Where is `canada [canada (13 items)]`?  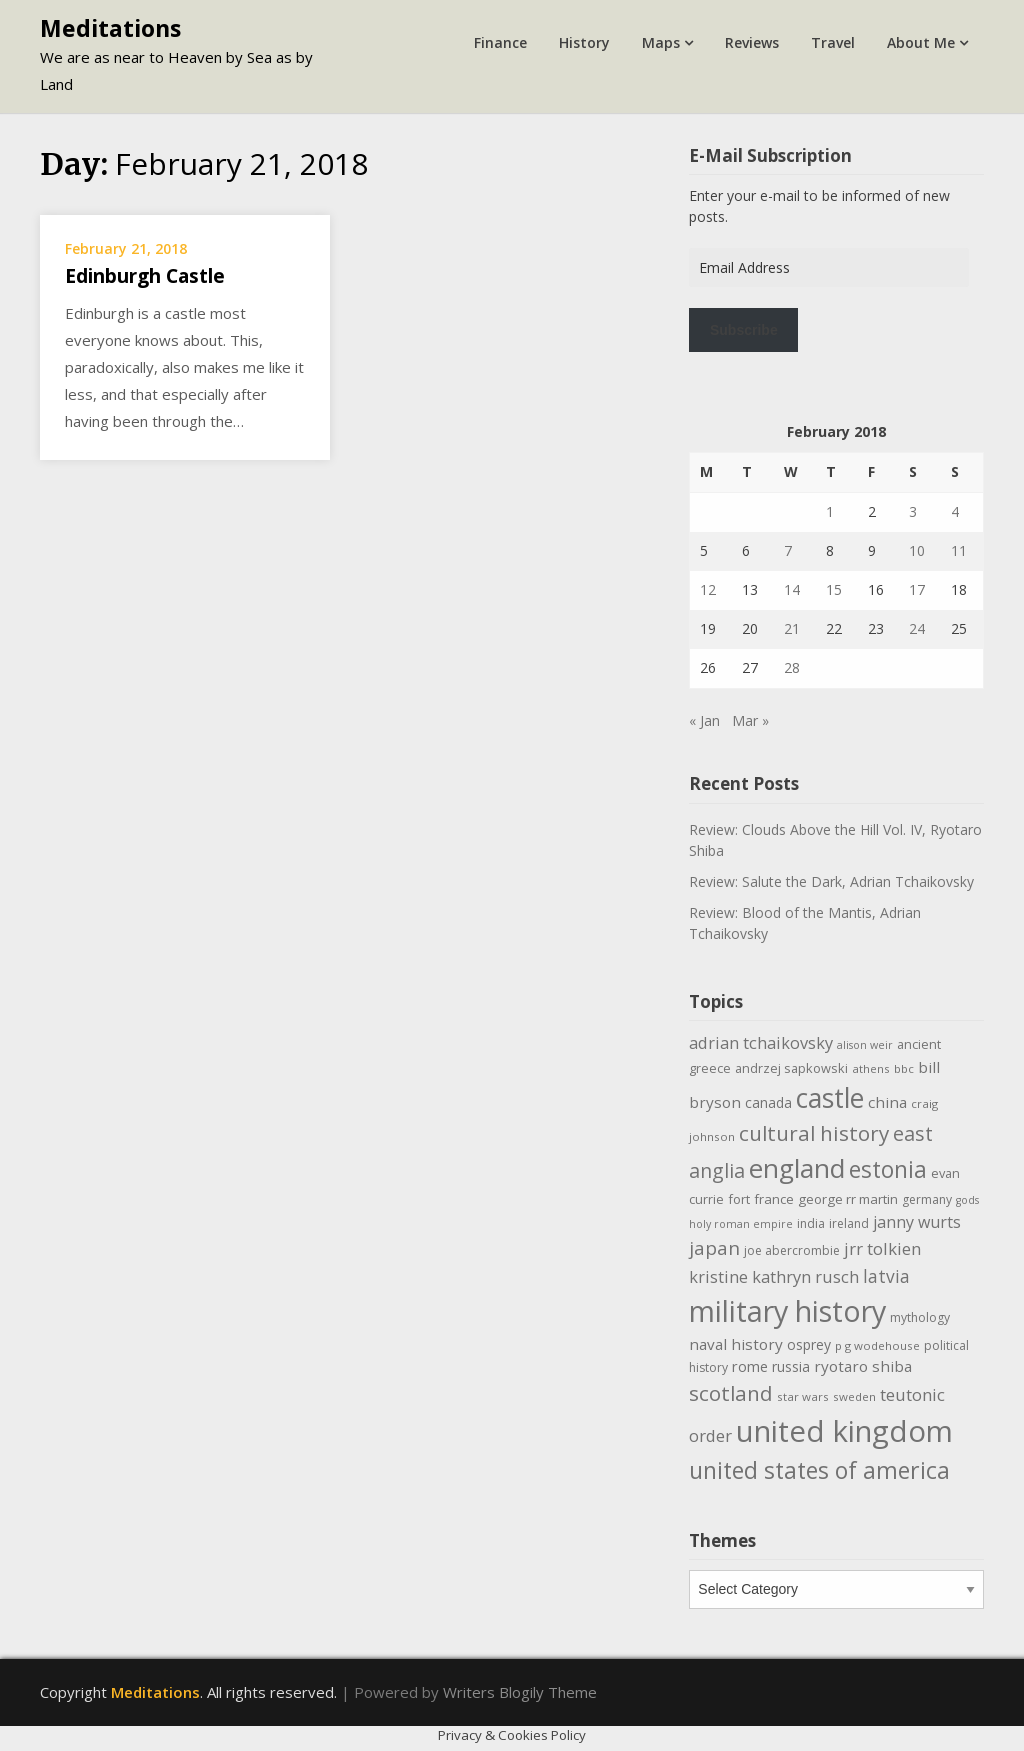 canada [canada (13 items)] is located at coordinates (768, 1102).